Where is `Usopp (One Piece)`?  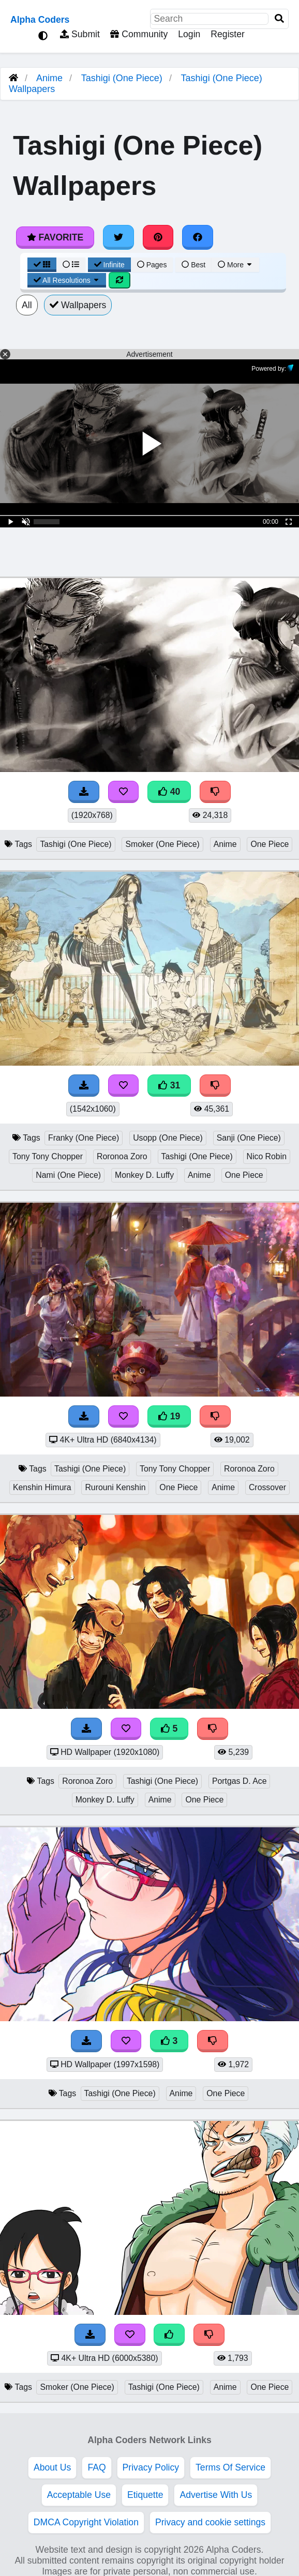 Usopp (One Piece) is located at coordinates (168, 1137).